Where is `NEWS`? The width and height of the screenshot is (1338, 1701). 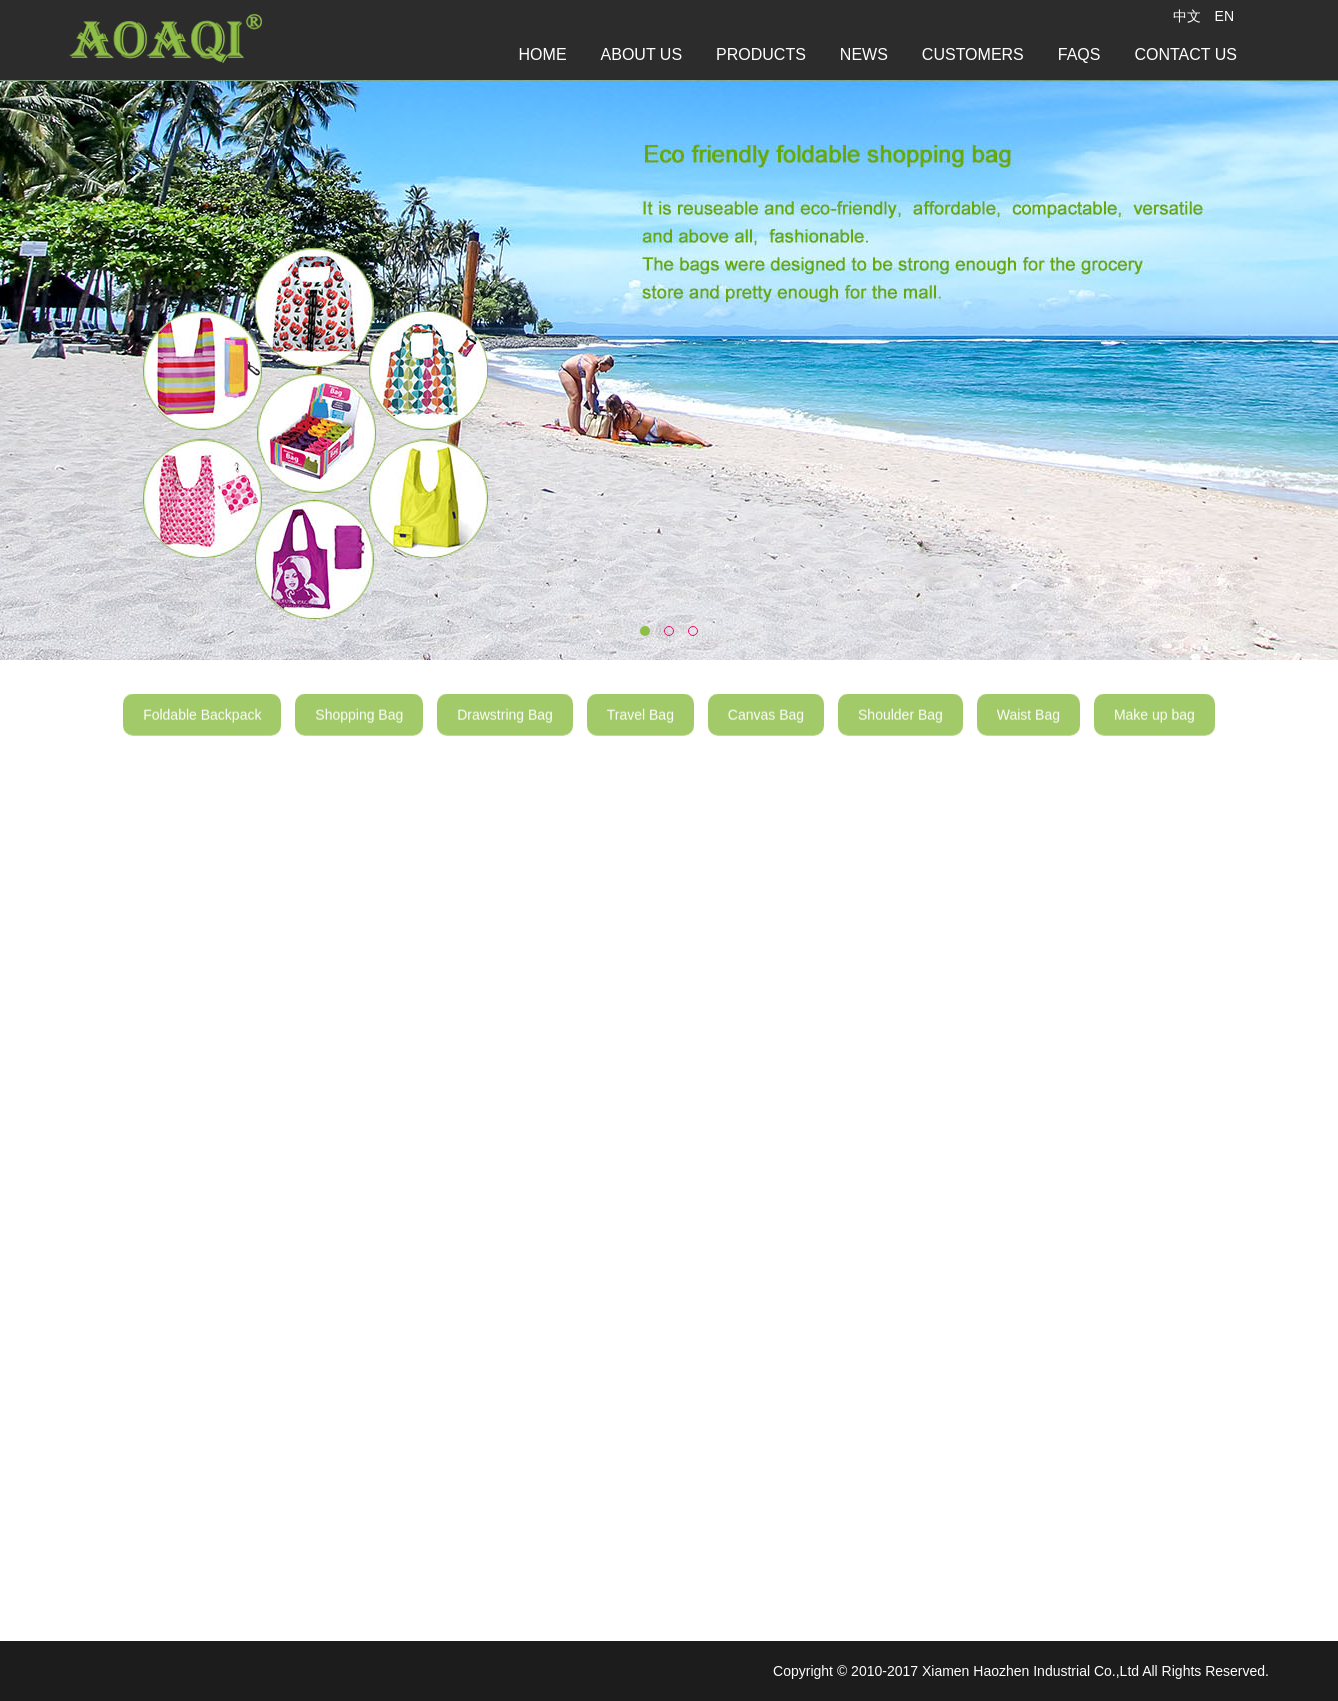 NEWS is located at coordinates (864, 54).